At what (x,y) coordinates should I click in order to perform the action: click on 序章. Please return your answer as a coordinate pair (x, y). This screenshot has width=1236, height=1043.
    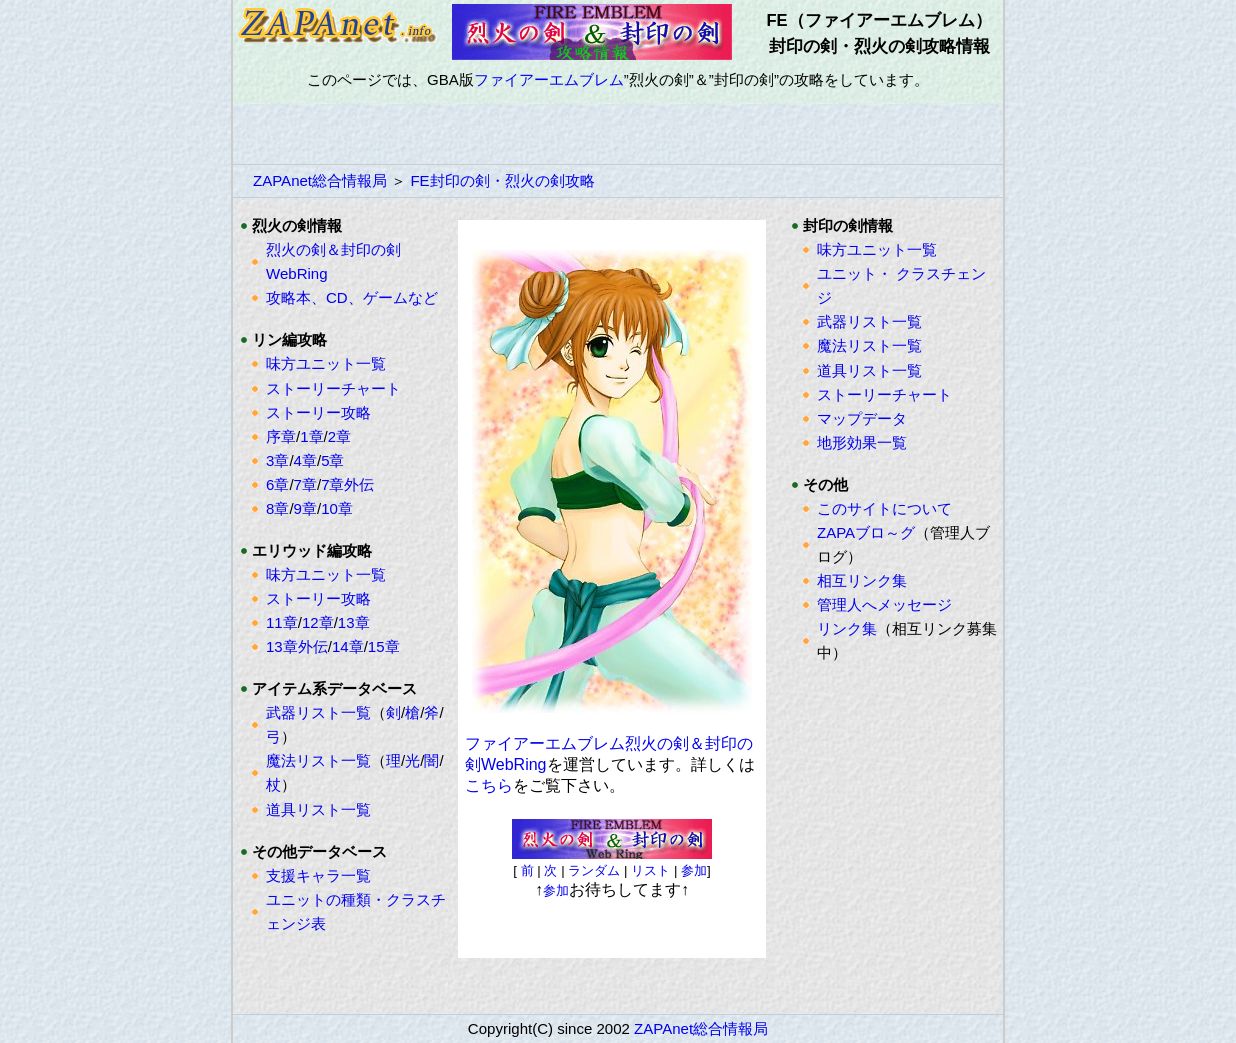
    Looking at the image, I should click on (281, 436).